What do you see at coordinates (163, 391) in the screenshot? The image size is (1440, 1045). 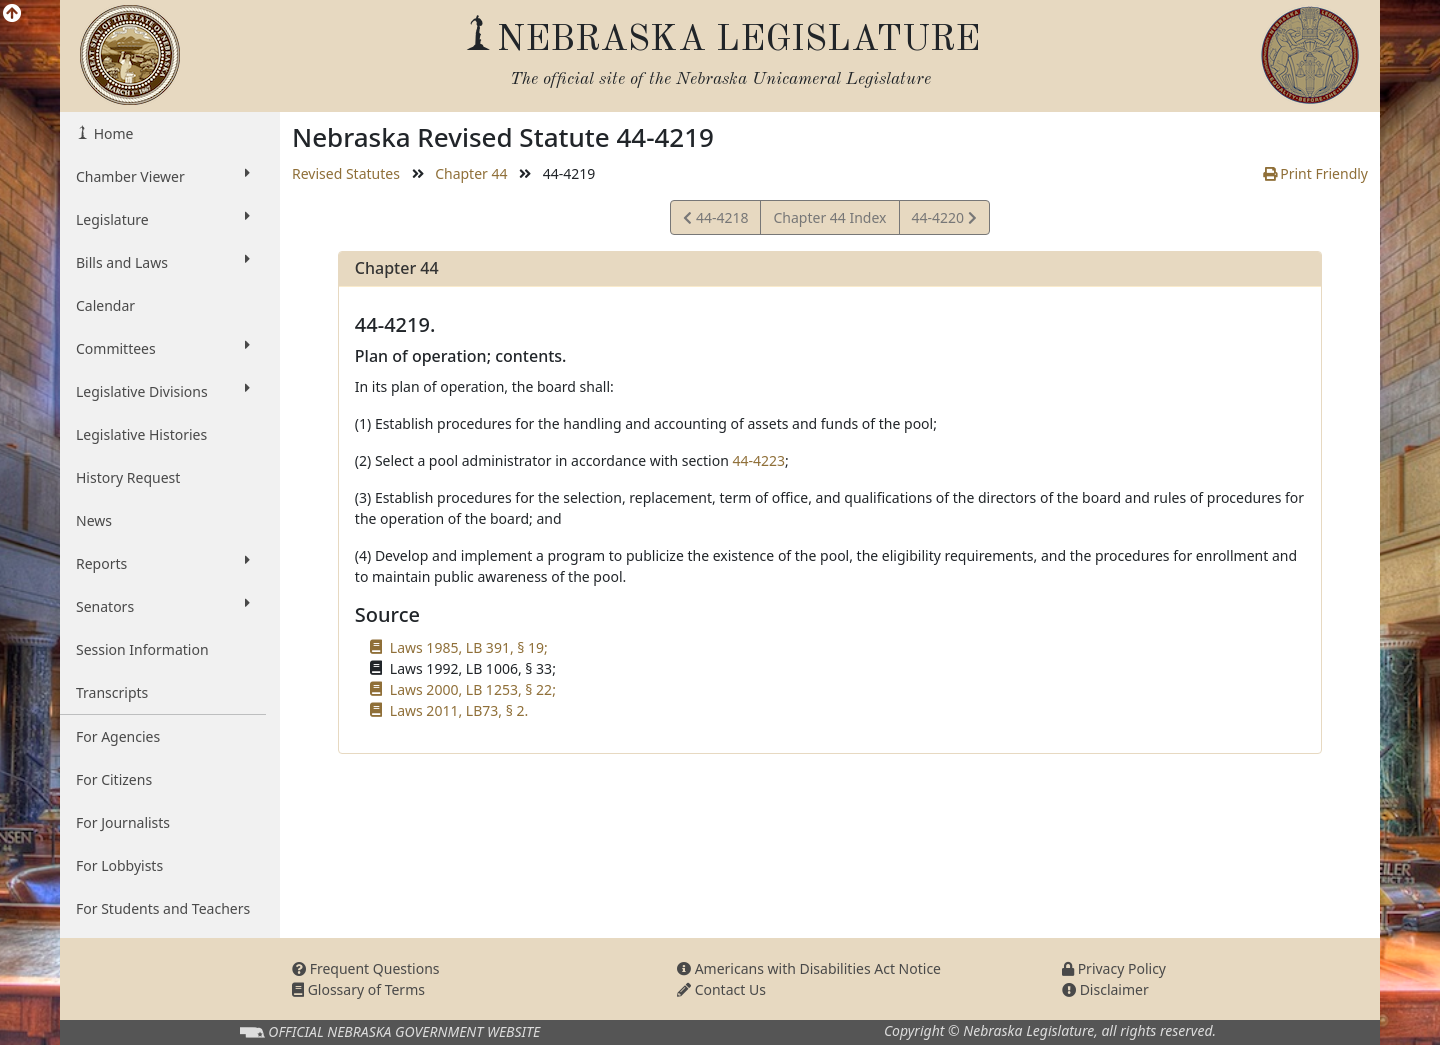 I see `Legislative Divisions` at bounding box center [163, 391].